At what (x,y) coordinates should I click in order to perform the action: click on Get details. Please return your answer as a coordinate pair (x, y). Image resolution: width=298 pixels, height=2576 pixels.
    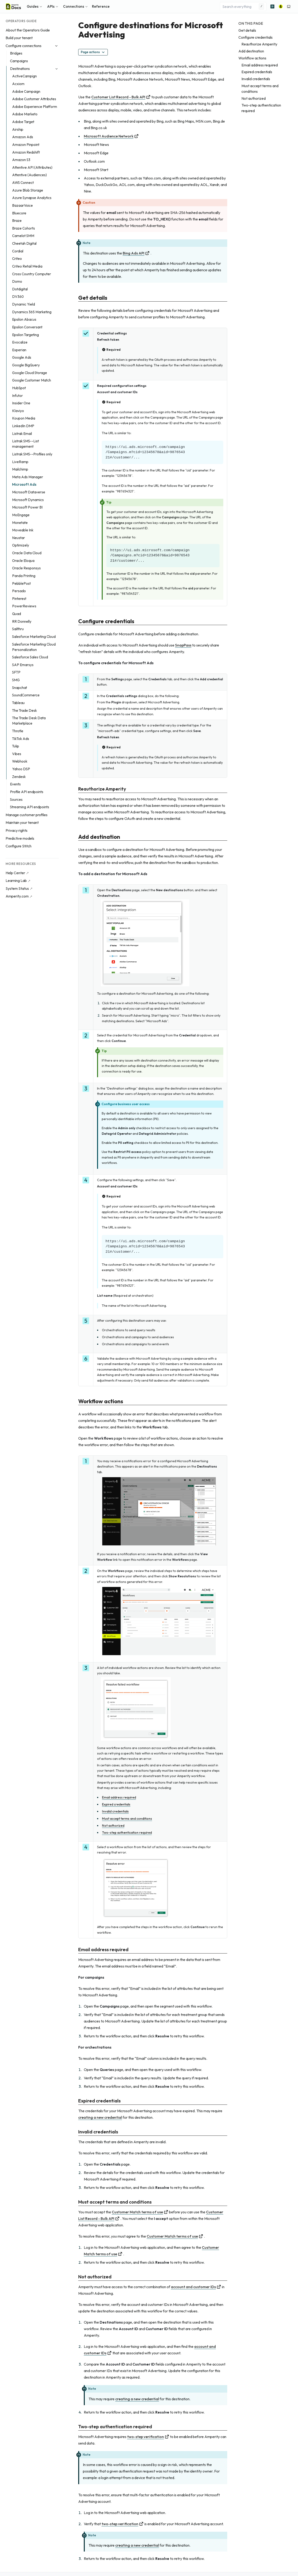
    Looking at the image, I should click on (247, 30).